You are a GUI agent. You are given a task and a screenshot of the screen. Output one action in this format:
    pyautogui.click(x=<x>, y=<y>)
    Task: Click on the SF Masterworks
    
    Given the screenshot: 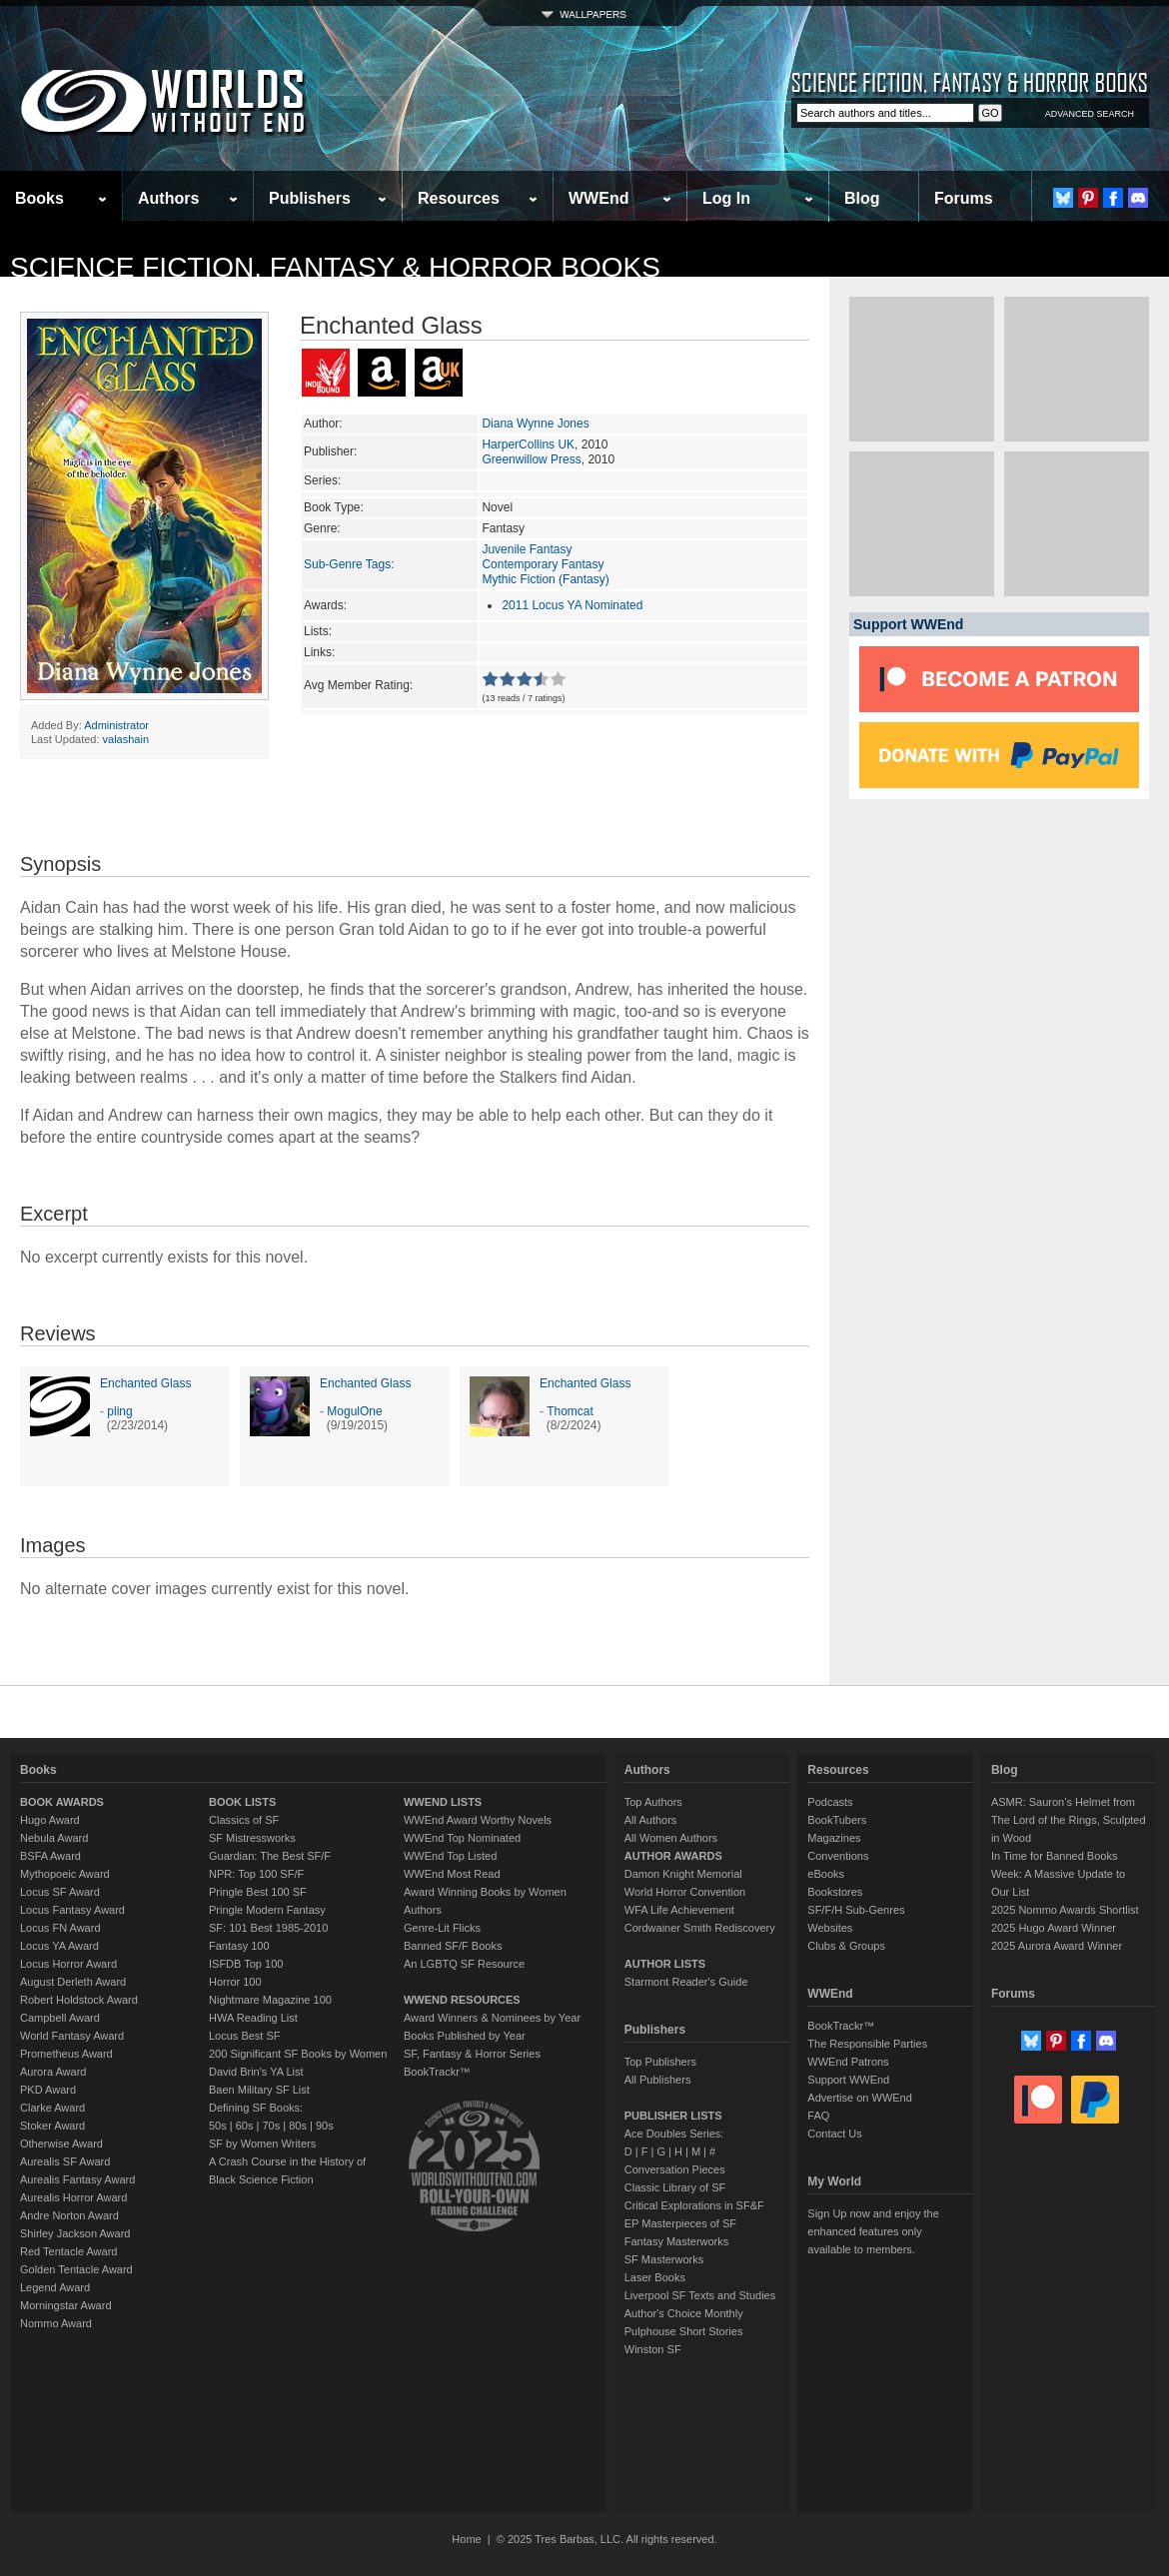 What is the action you would take?
    pyautogui.click(x=663, y=2259)
    